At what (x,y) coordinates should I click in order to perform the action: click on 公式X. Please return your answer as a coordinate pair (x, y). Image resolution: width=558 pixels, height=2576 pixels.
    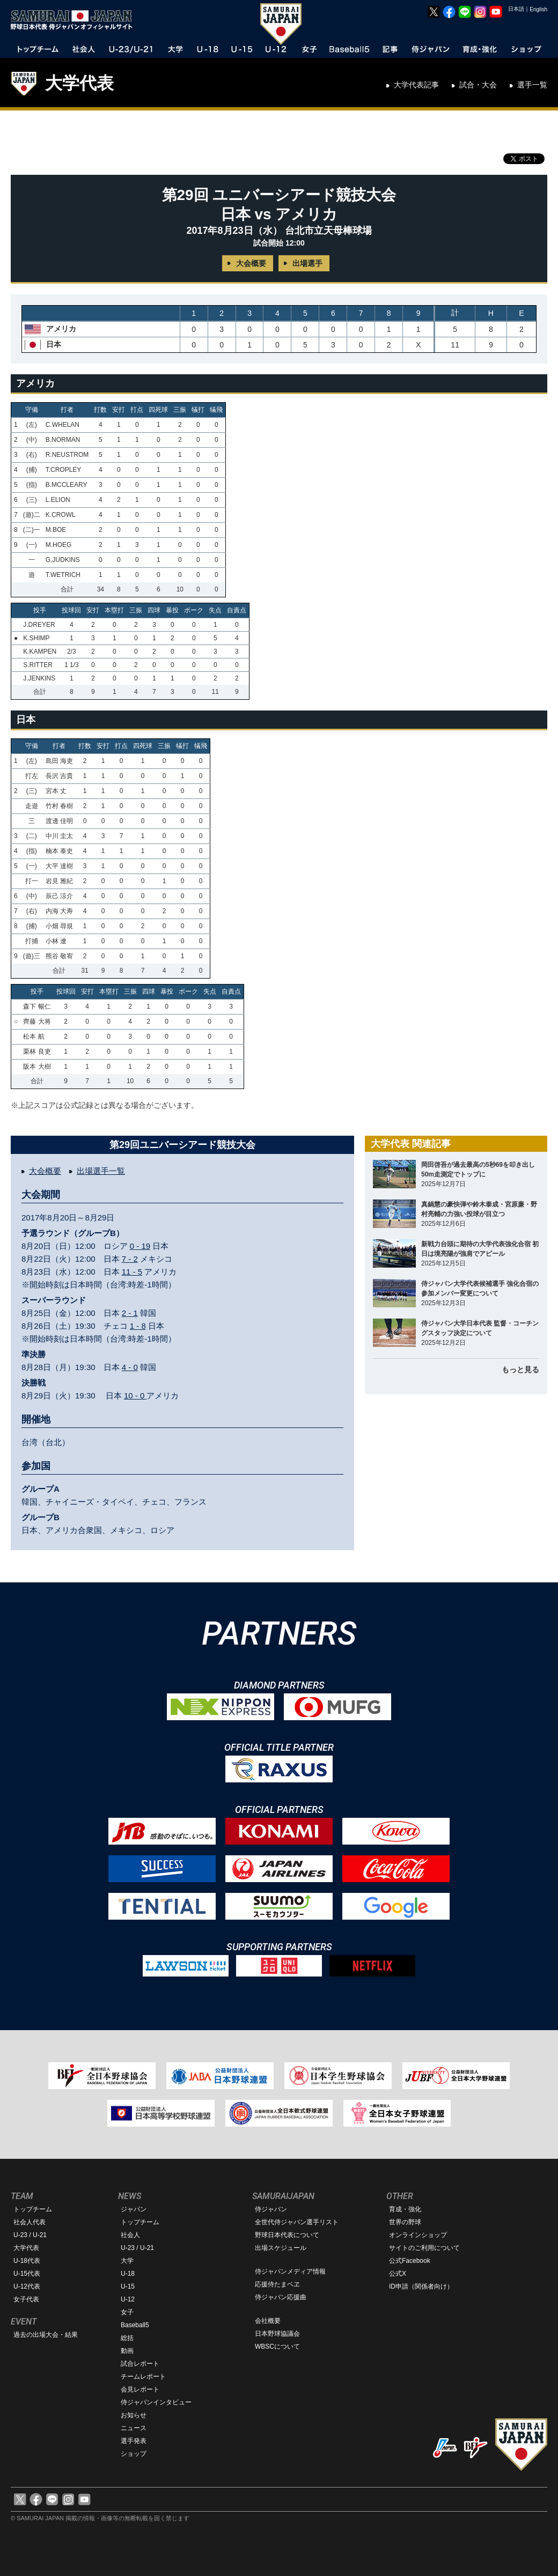
    Looking at the image, I should click on (397, 2273).